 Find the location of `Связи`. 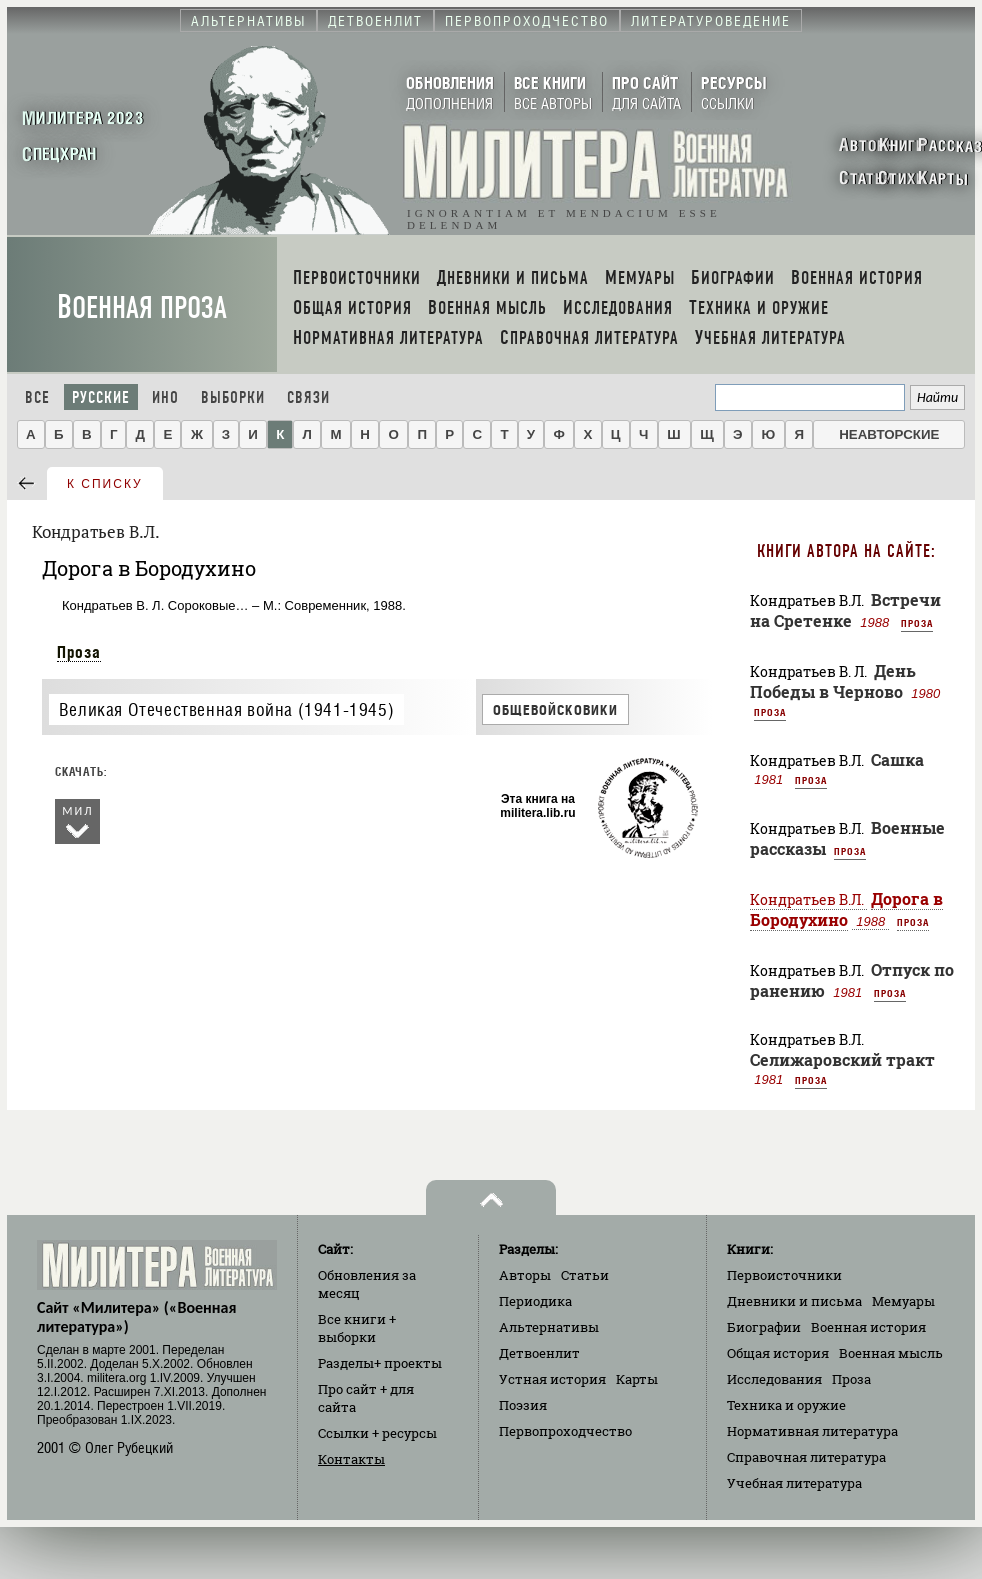

Связи is located at coordinates (308, 397).